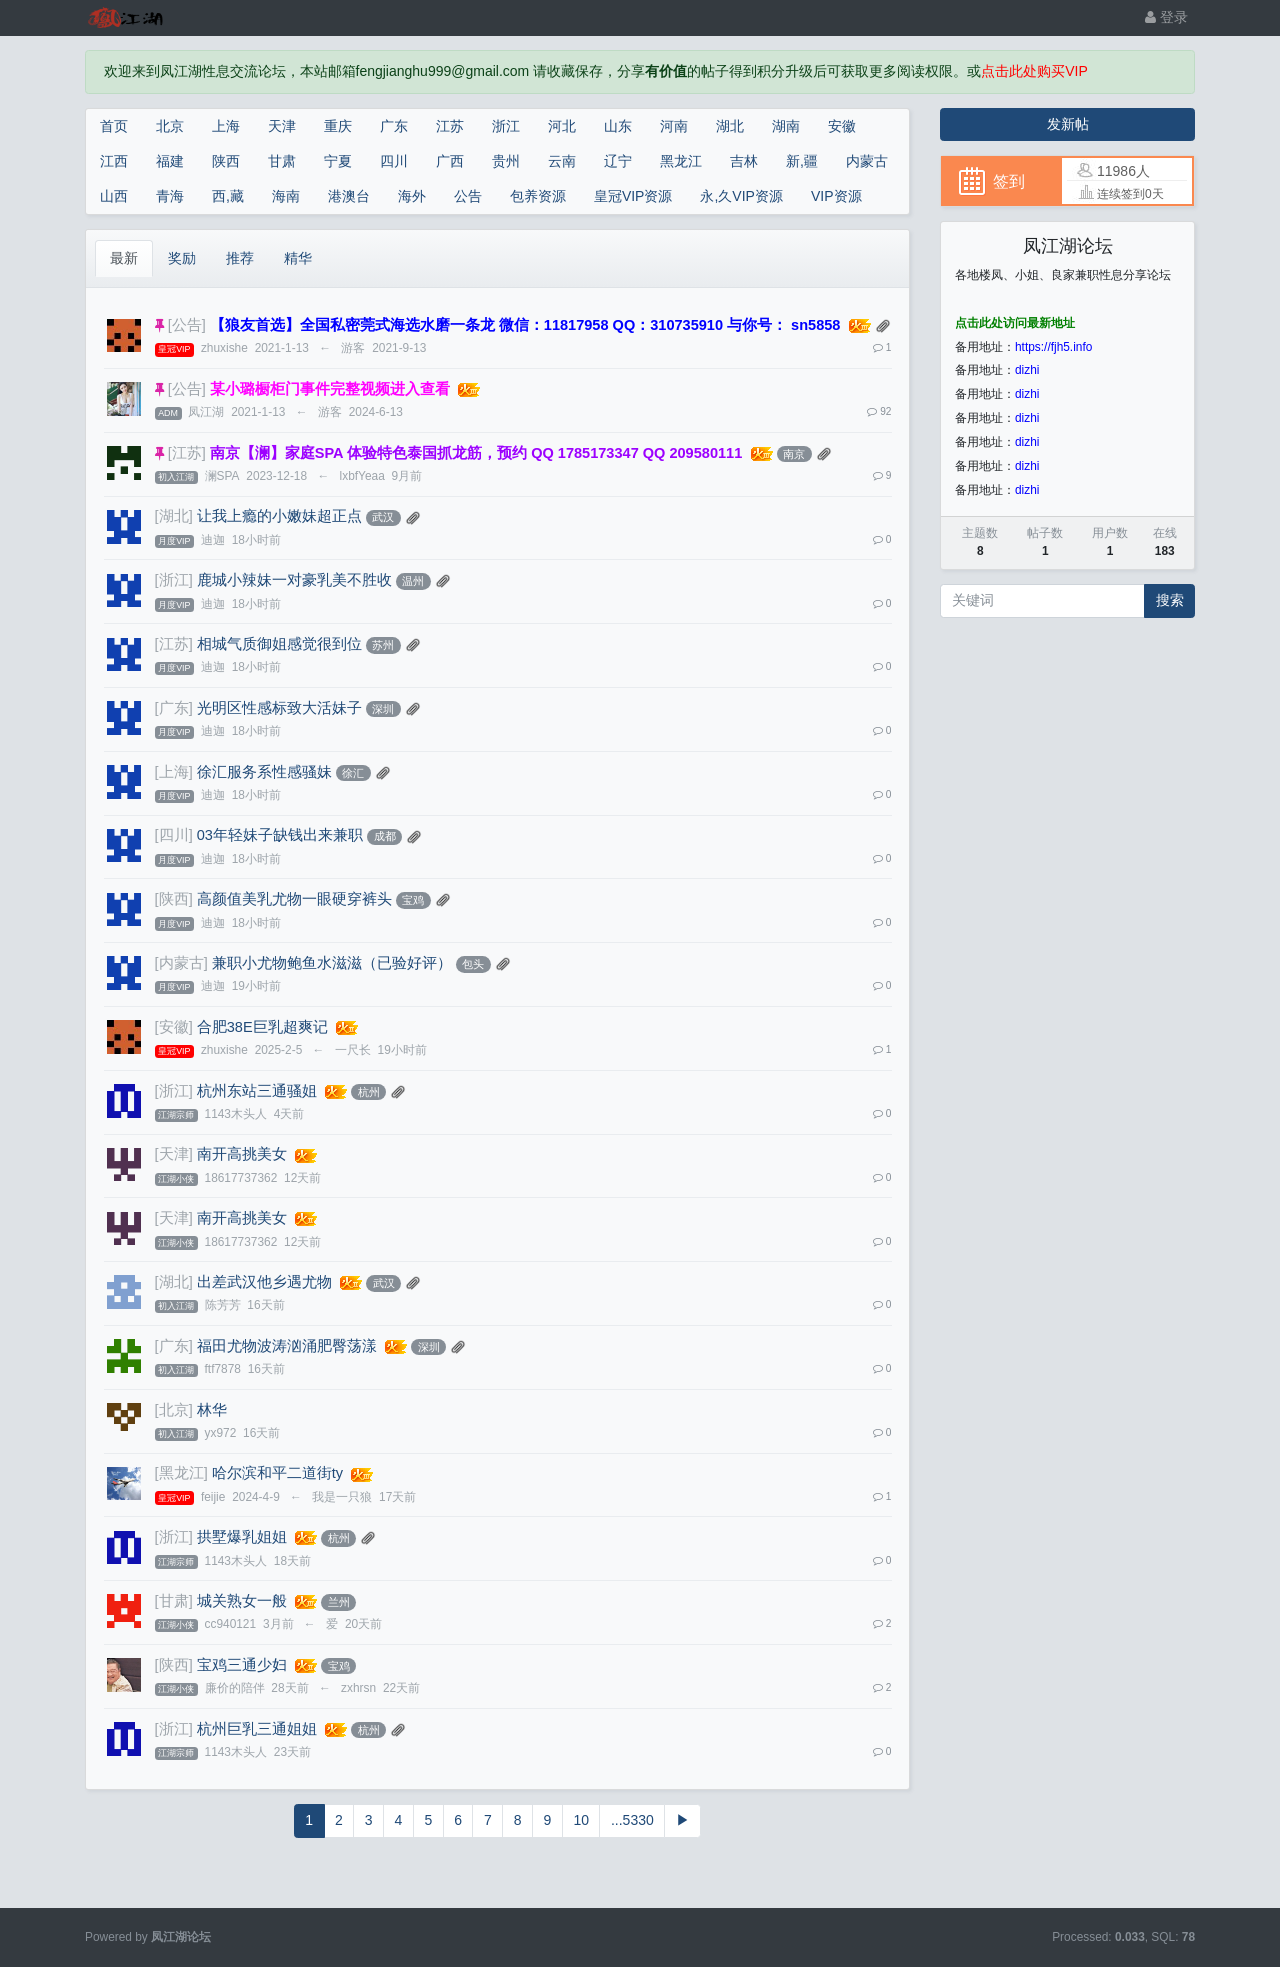  What do you see at coordinates (383, 517) in the screenshot?
I see `武汉` at bounding box center [383, 517].